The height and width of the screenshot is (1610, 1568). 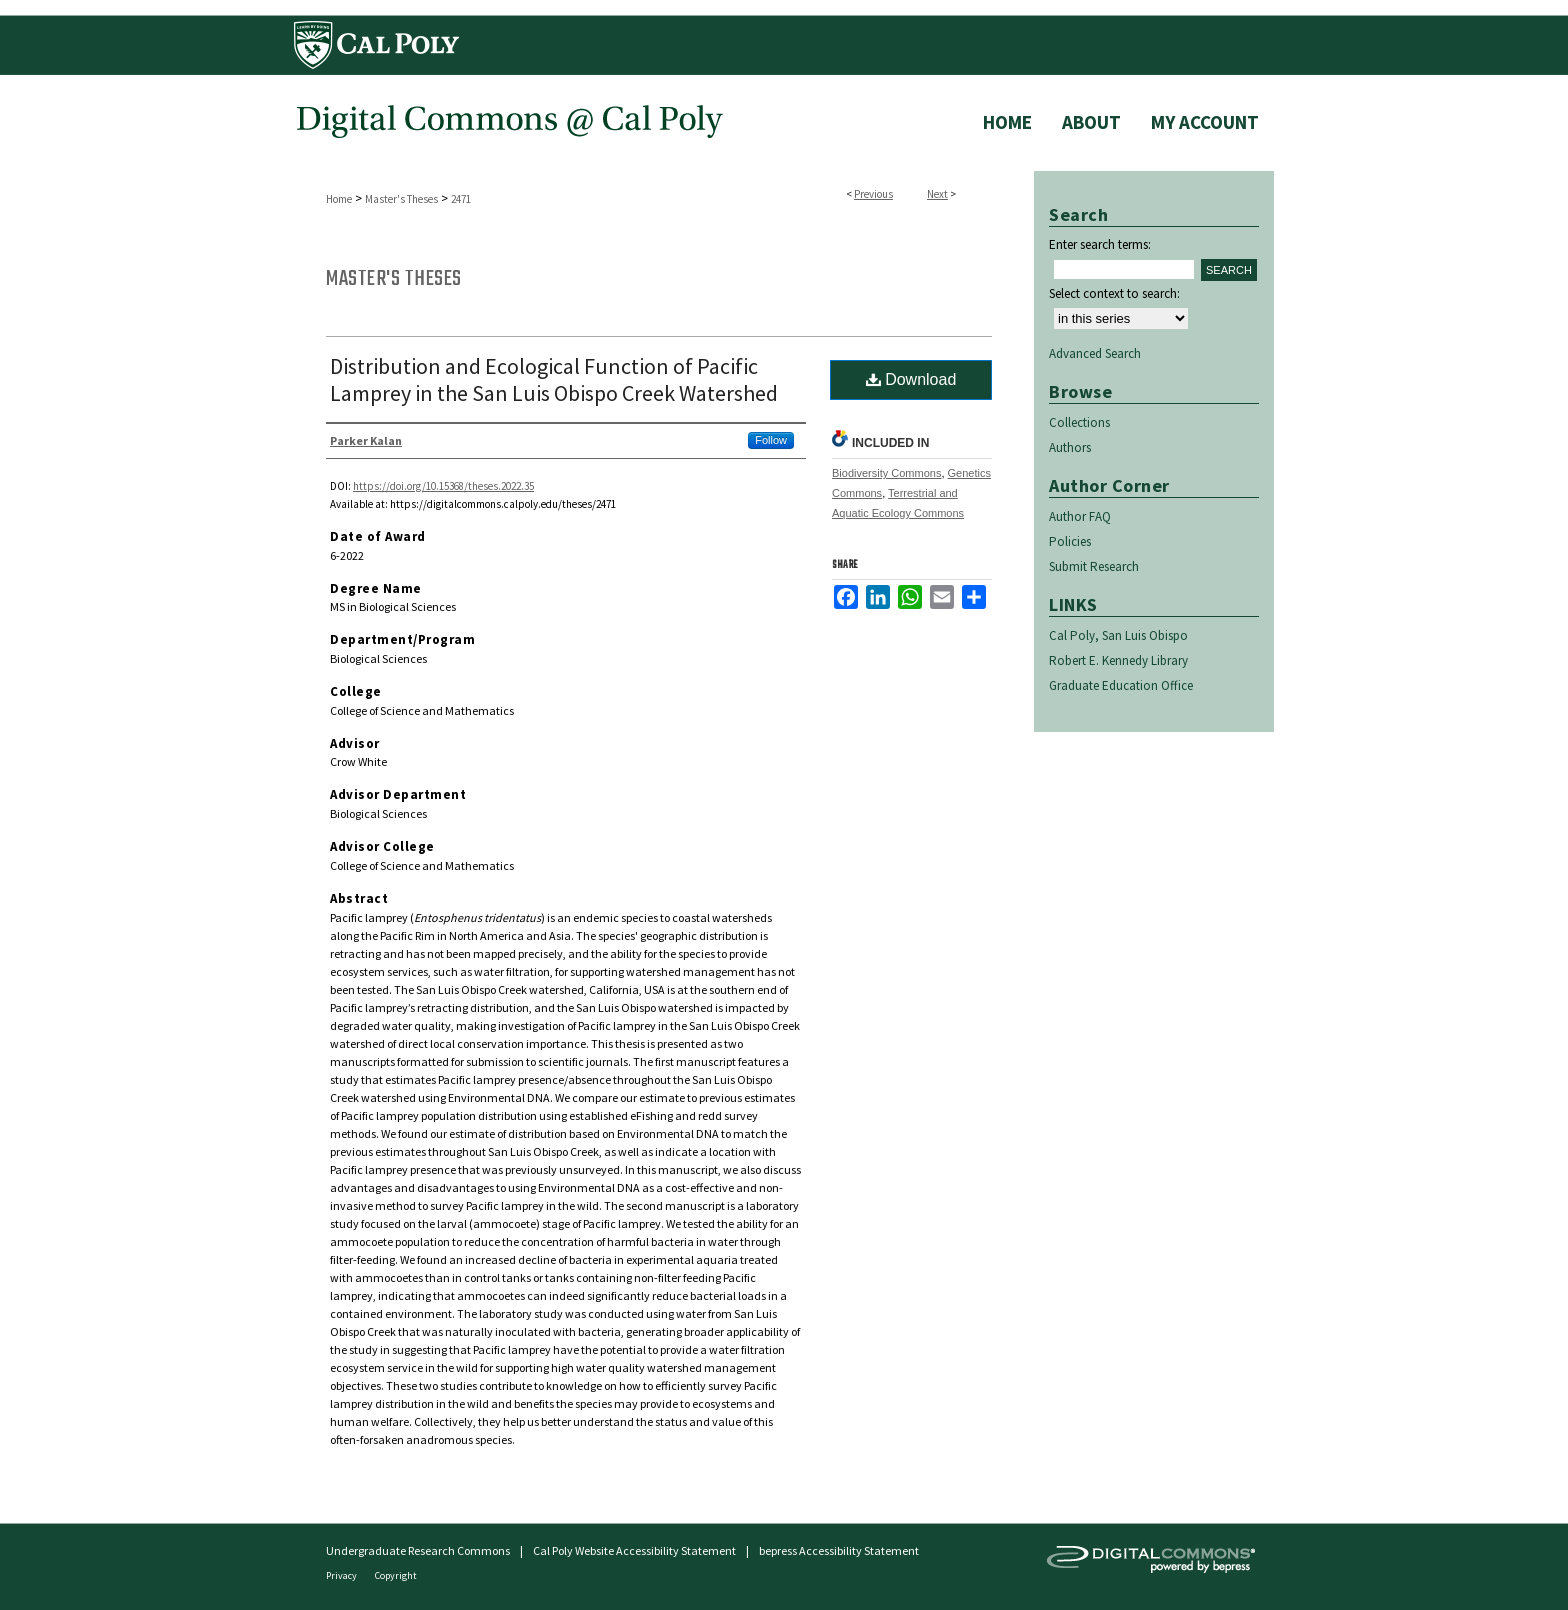 What do you see at coordinates (418, 1550) in the screenshot?
I see `Undergraduate Research Commons` at bounding box center [418, 1550].